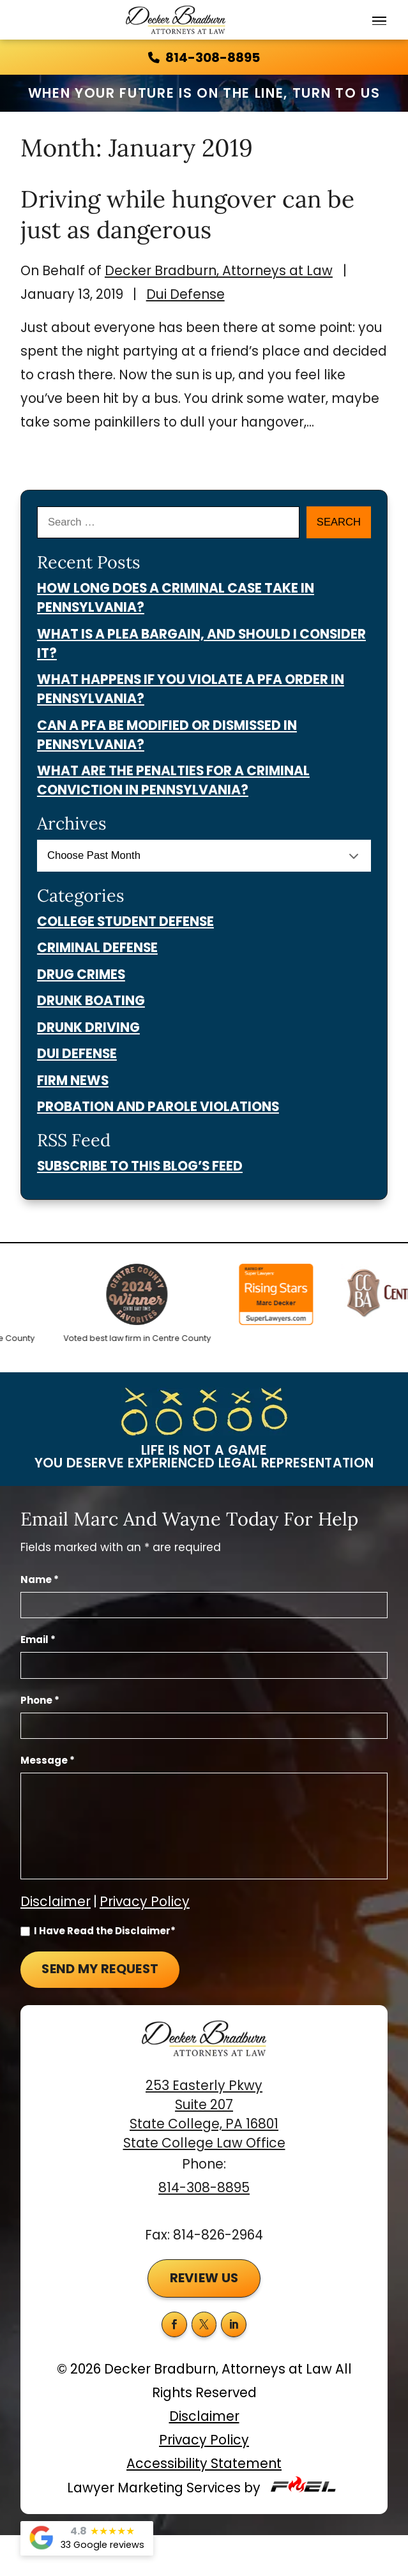 The image size is (408, 2576). Describe the element at coordinates (204, 1826) in the screenshot. I see `[Message]` at that location.